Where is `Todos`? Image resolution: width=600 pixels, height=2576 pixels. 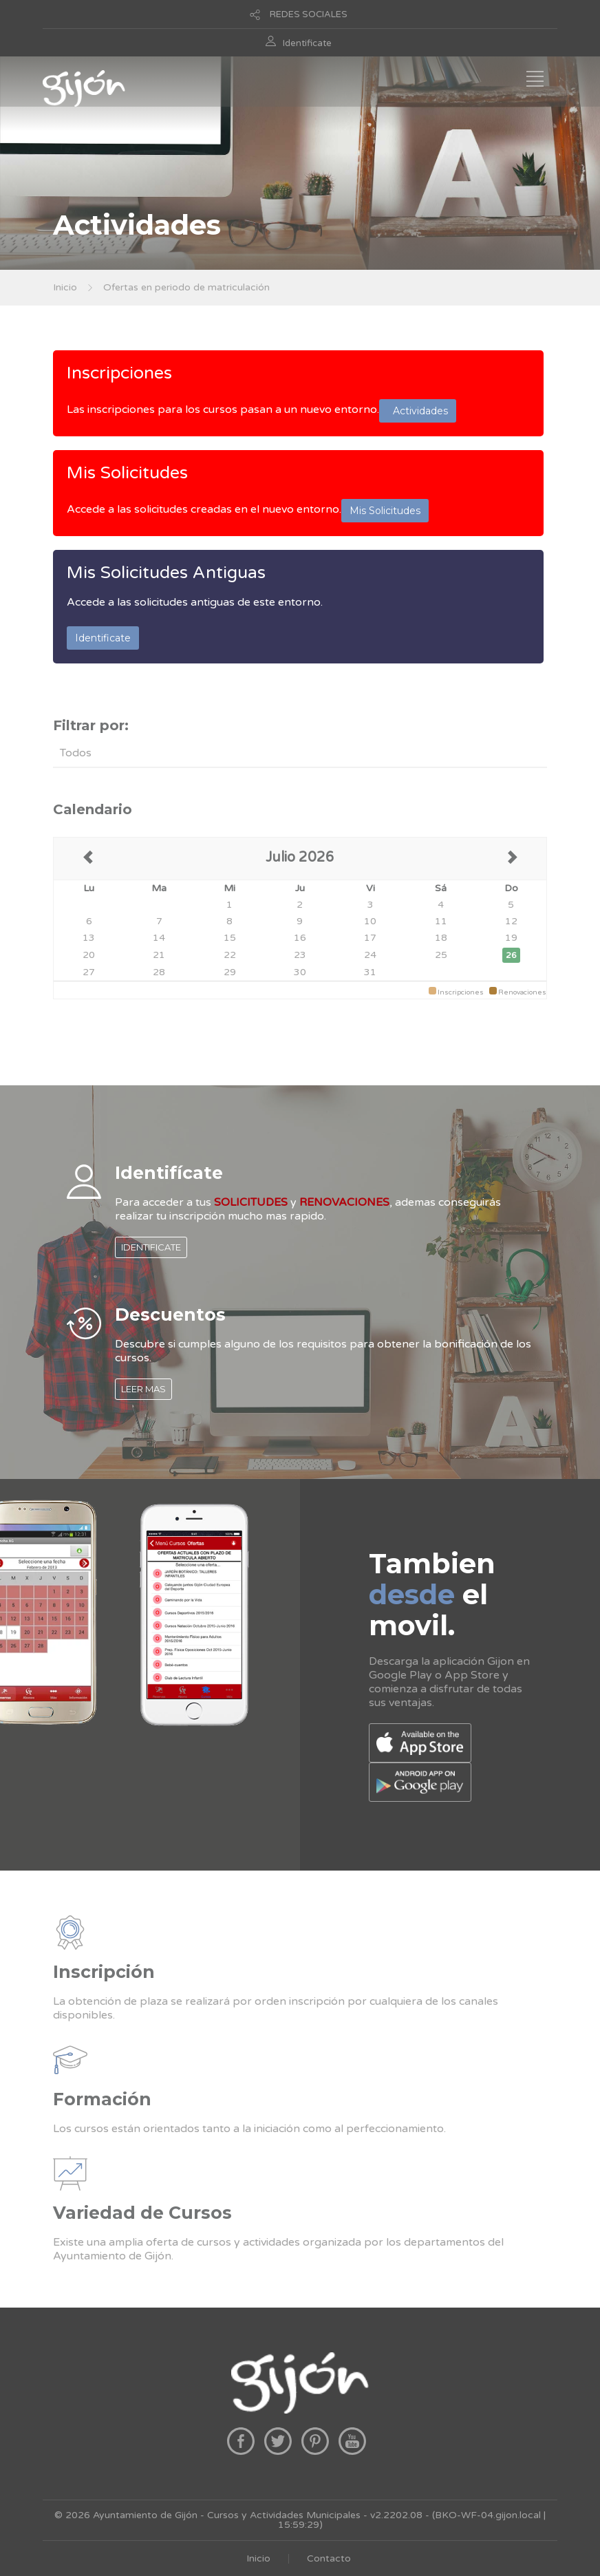
Todos is located at coordinates (76, 753).